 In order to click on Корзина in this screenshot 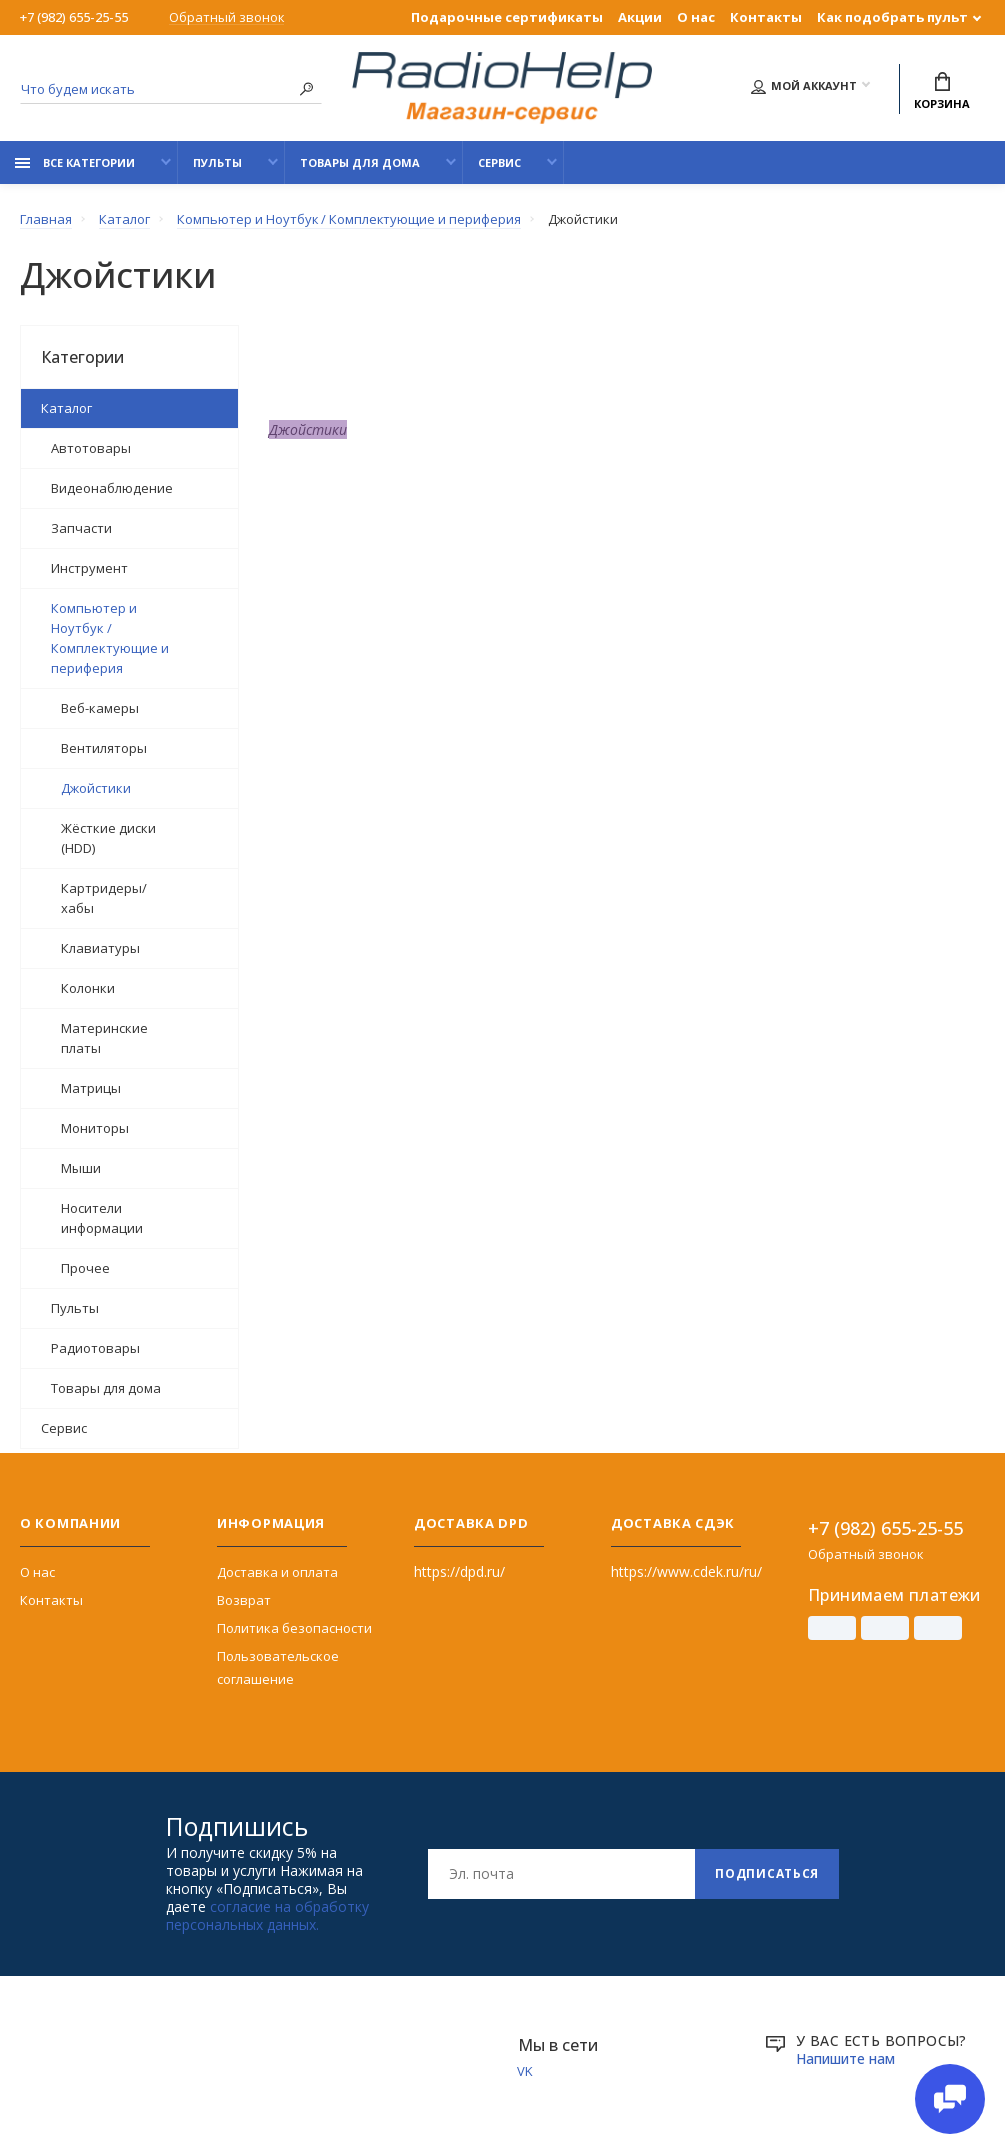, I will do `click(942, 91)`.